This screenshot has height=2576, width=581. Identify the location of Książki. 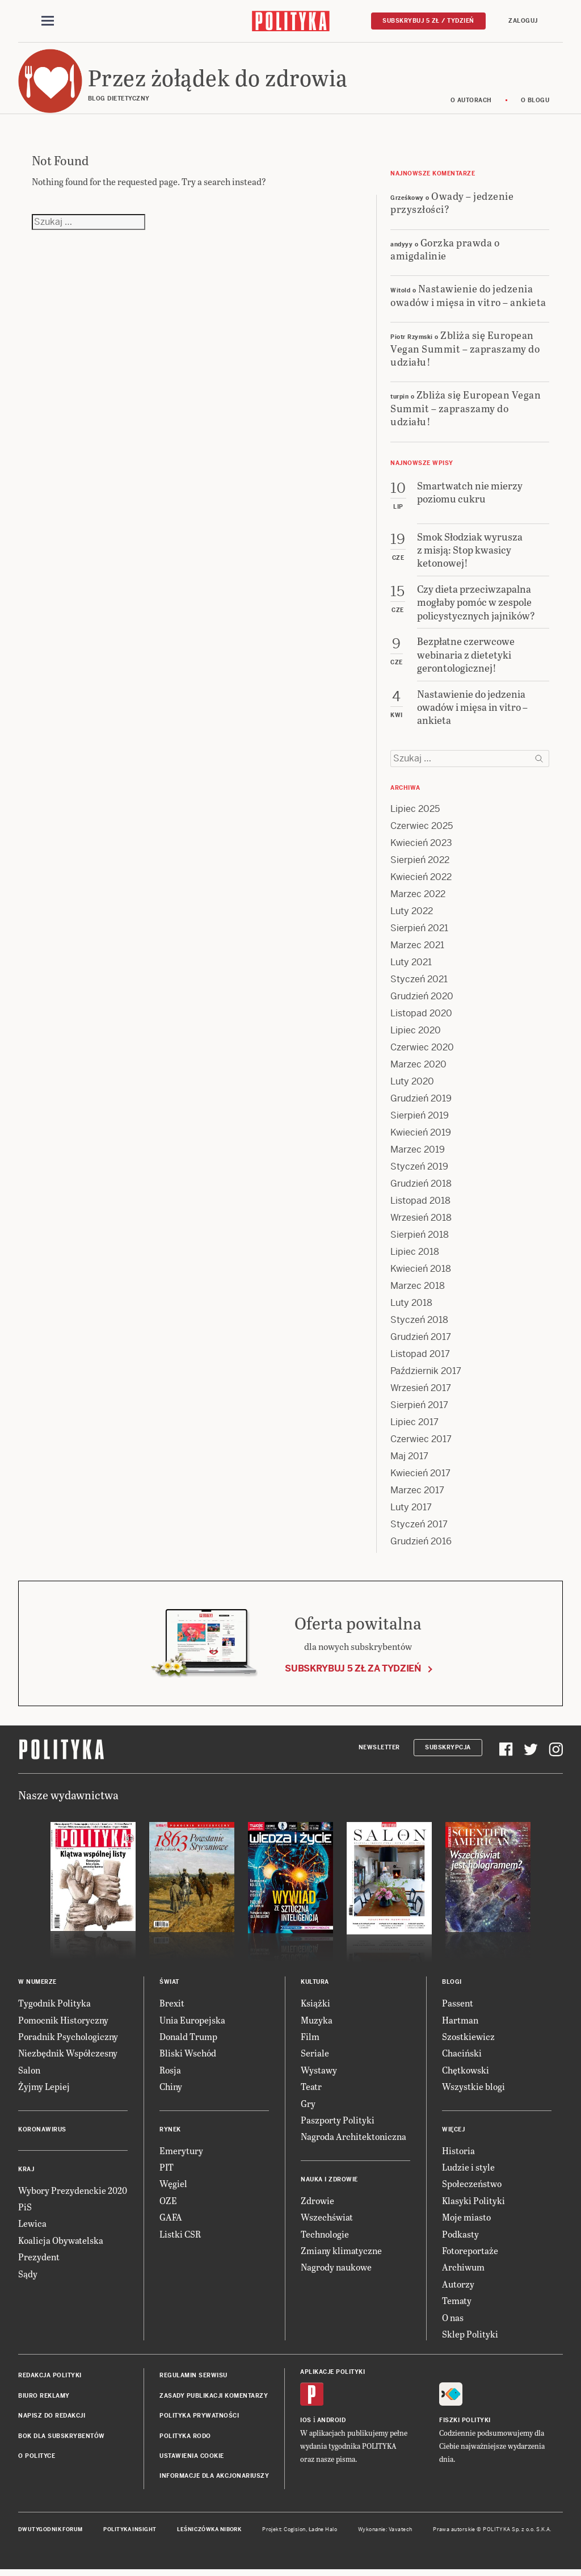
(315, 2006).